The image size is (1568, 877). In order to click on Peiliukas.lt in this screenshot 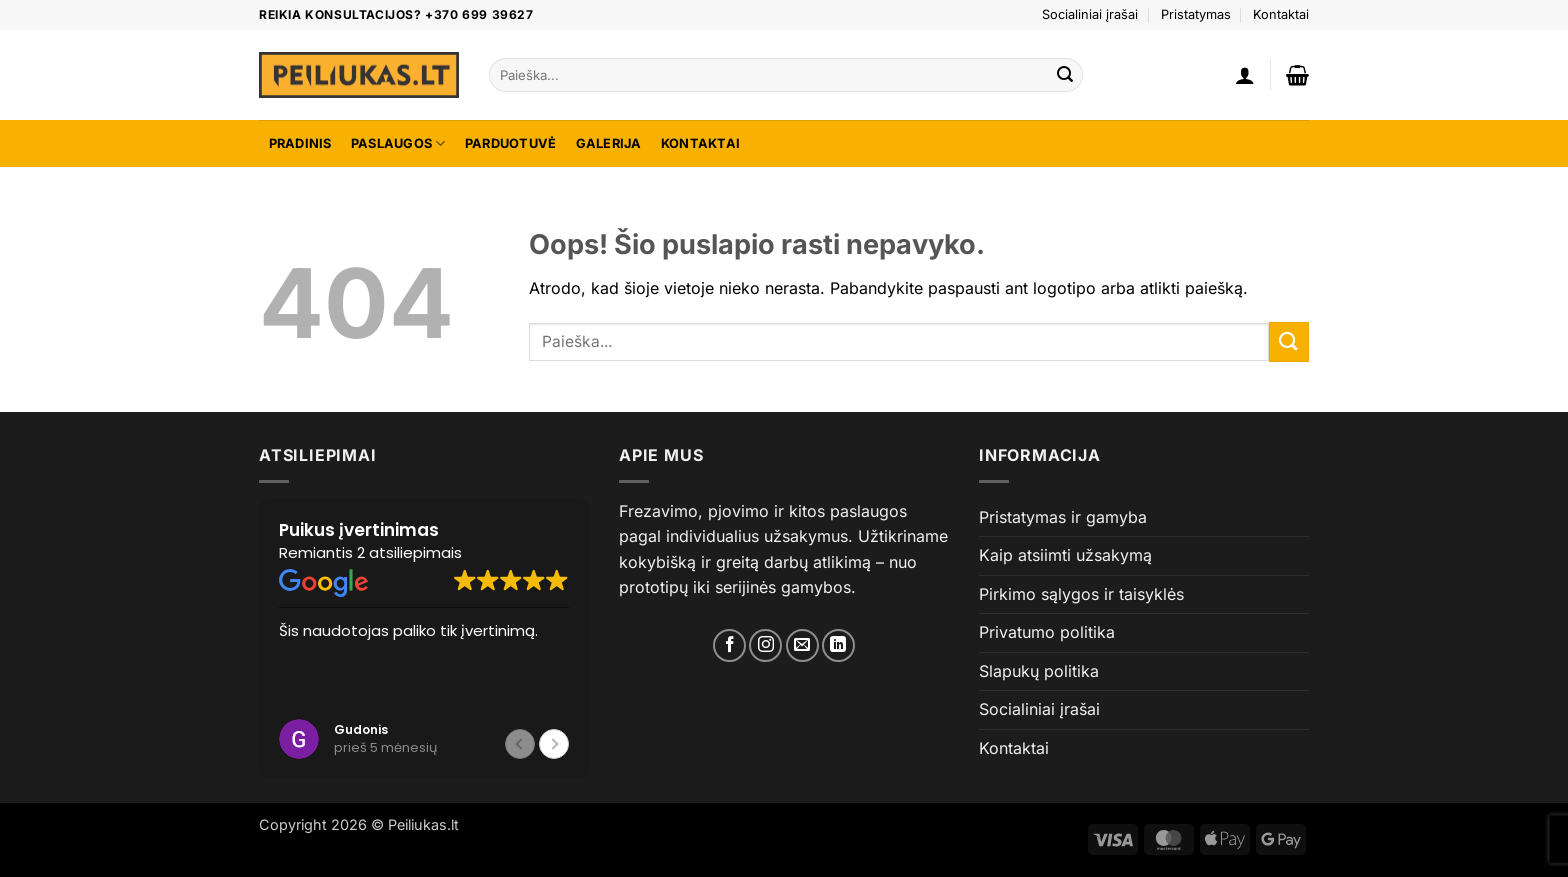, I will do `click(423, 824)`.